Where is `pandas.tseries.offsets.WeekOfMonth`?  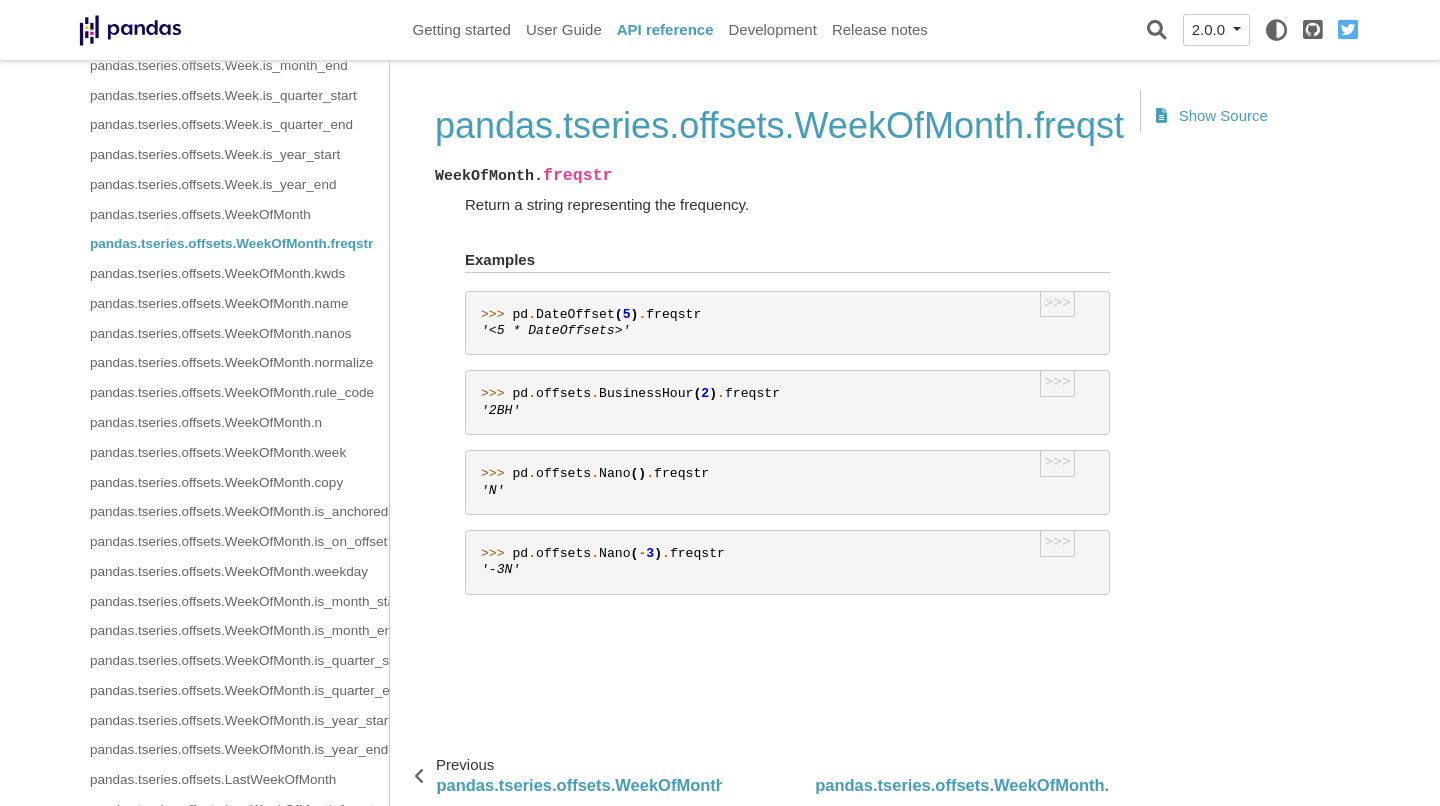 pandas.tseries.offsets.WeekOfMonth is located at coordinates (200, 214).